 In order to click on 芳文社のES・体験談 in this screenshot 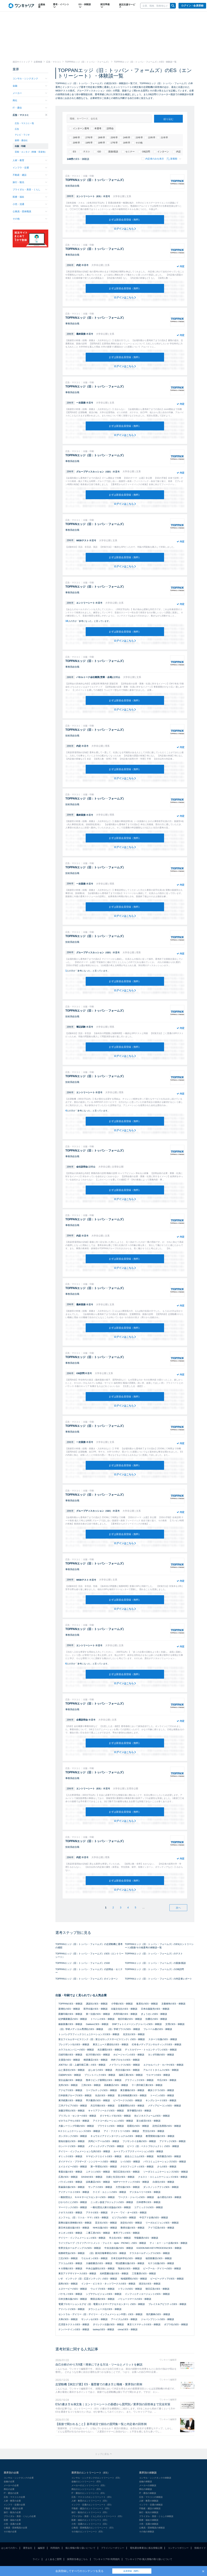, I will do `click(153, 2131)`.